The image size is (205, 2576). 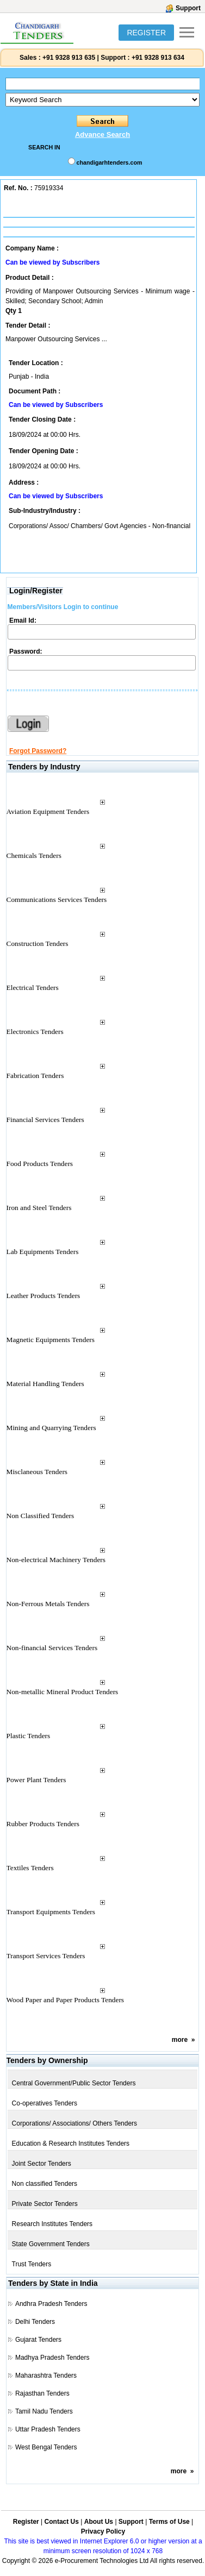 What do you see at coordinates (180, 2040) in the screenshot?
I see `more` at bounding box center [180, 2040].